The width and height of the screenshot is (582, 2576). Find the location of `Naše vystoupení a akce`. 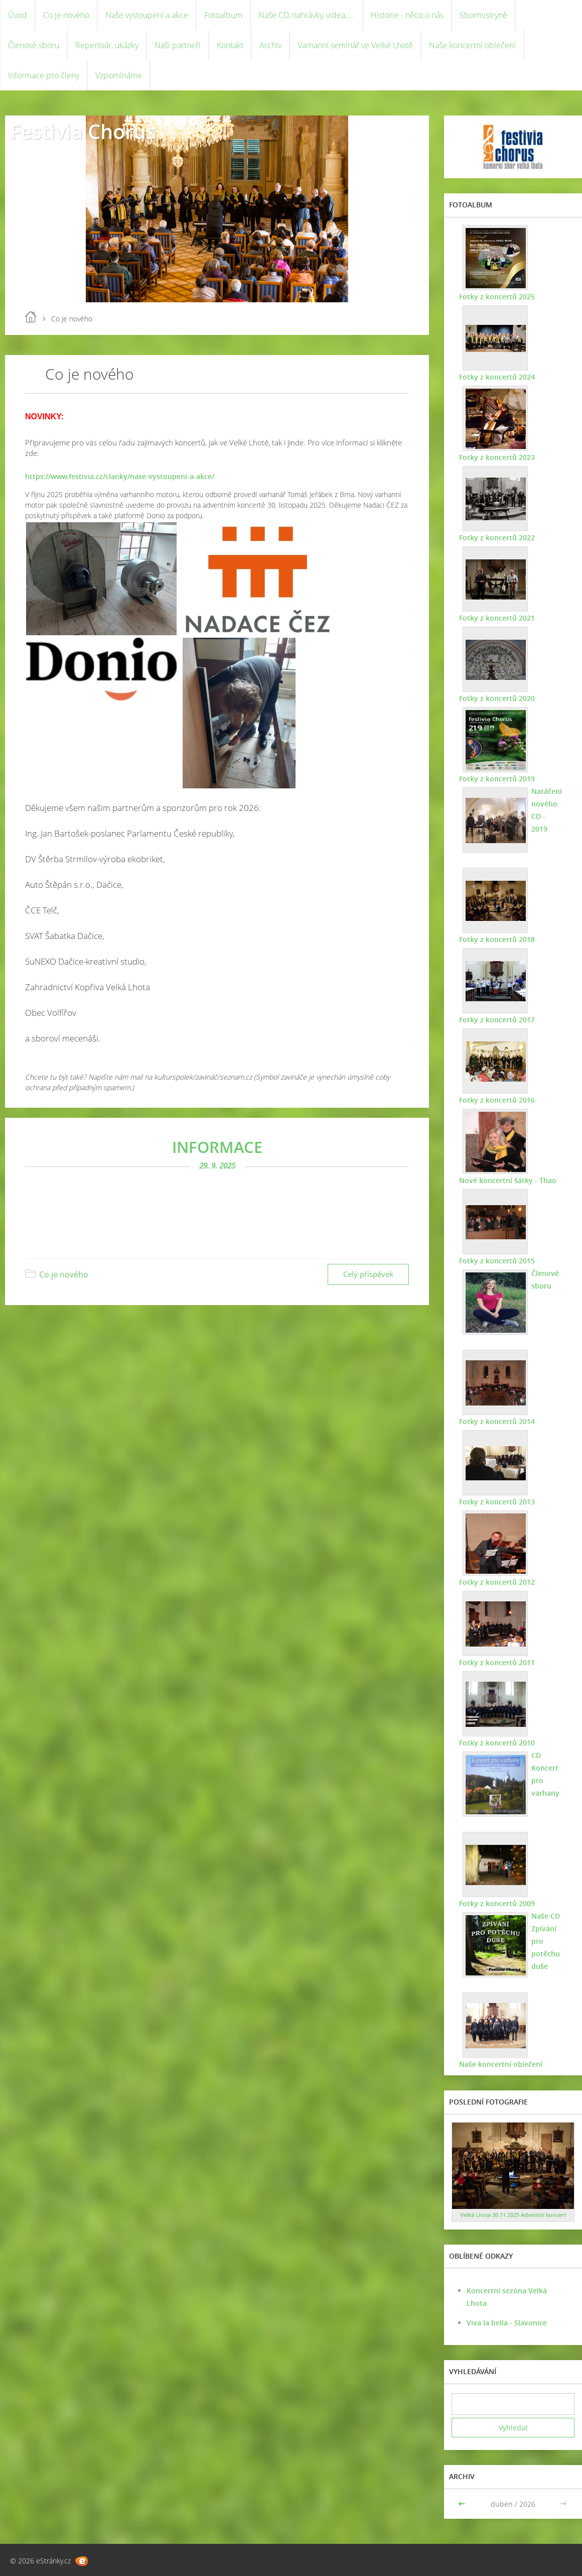

Naše vystoupení a akce is located at coordinates (146, 15).